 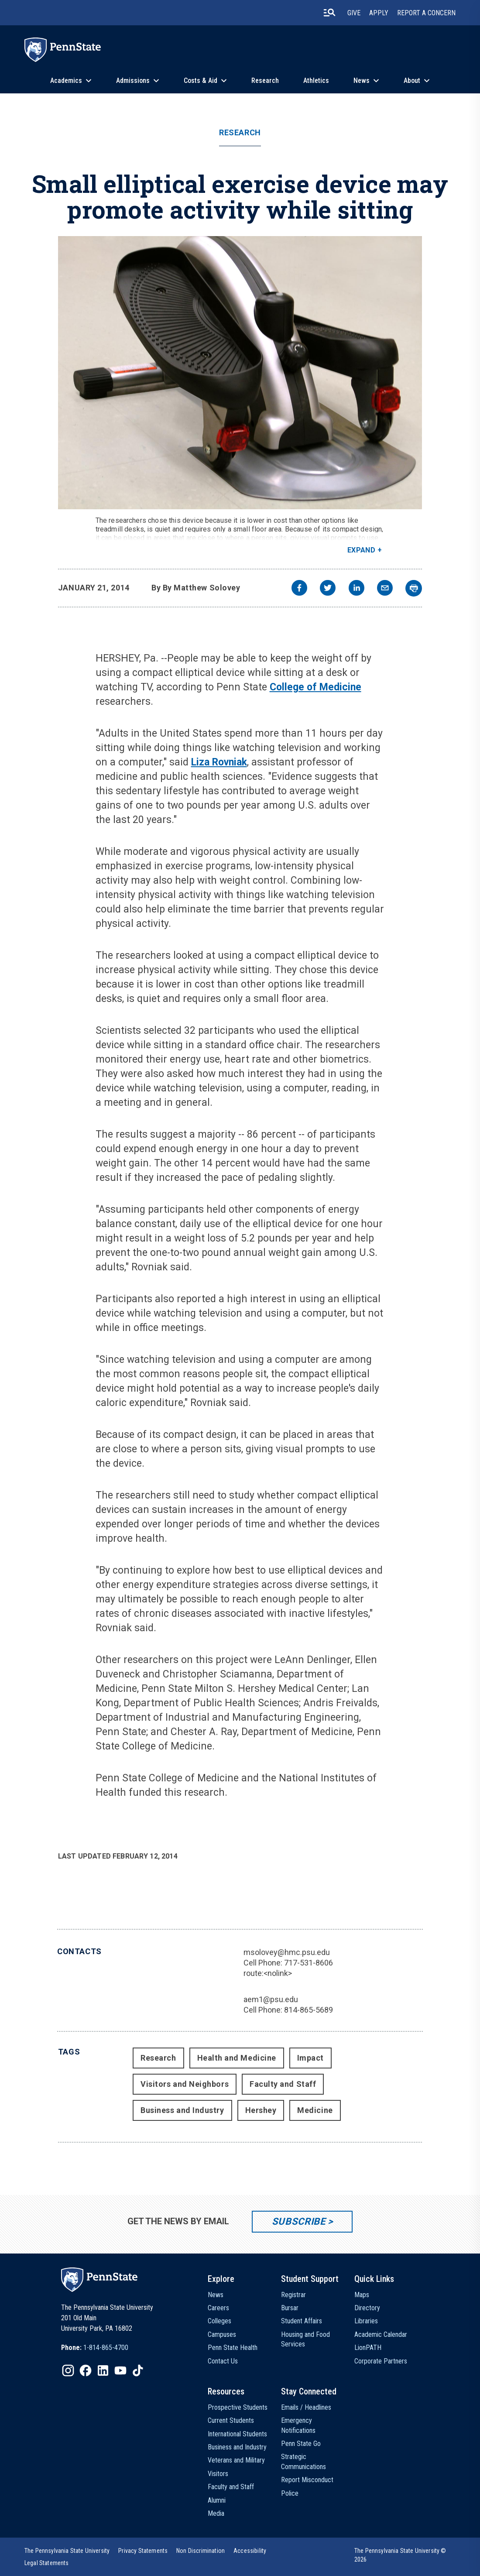 What do you see at coordinates (237, 2407) in the screenshot?
I see `Prospective Students` at bounding box center [237, 2407].